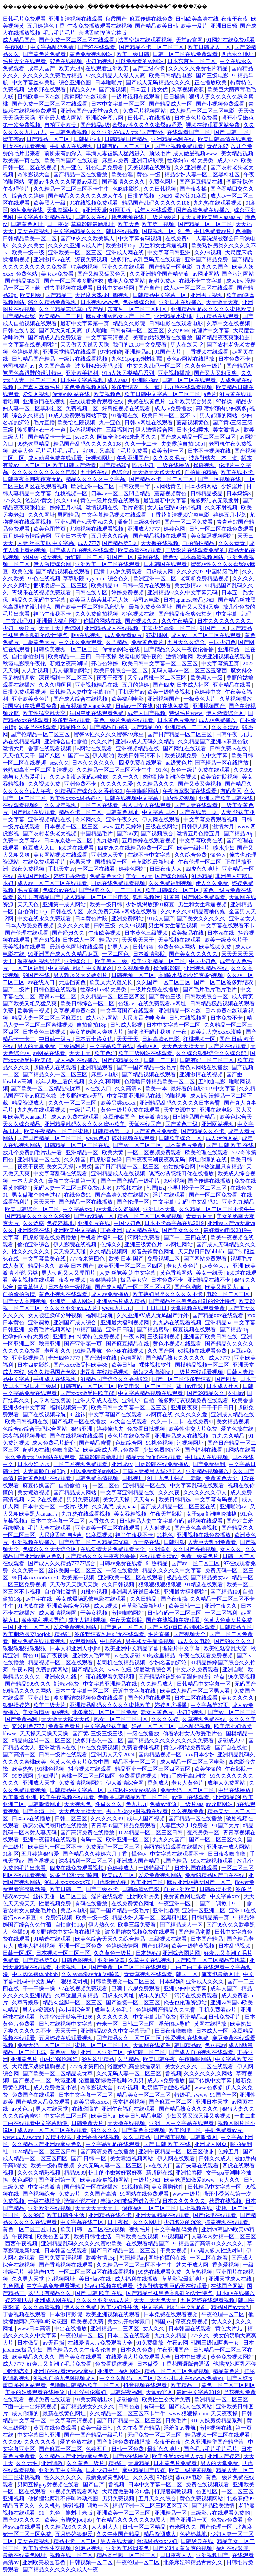 This screenshot has width=259, height=2576. I want to click on 久久诱惑, so click(33, 1223).